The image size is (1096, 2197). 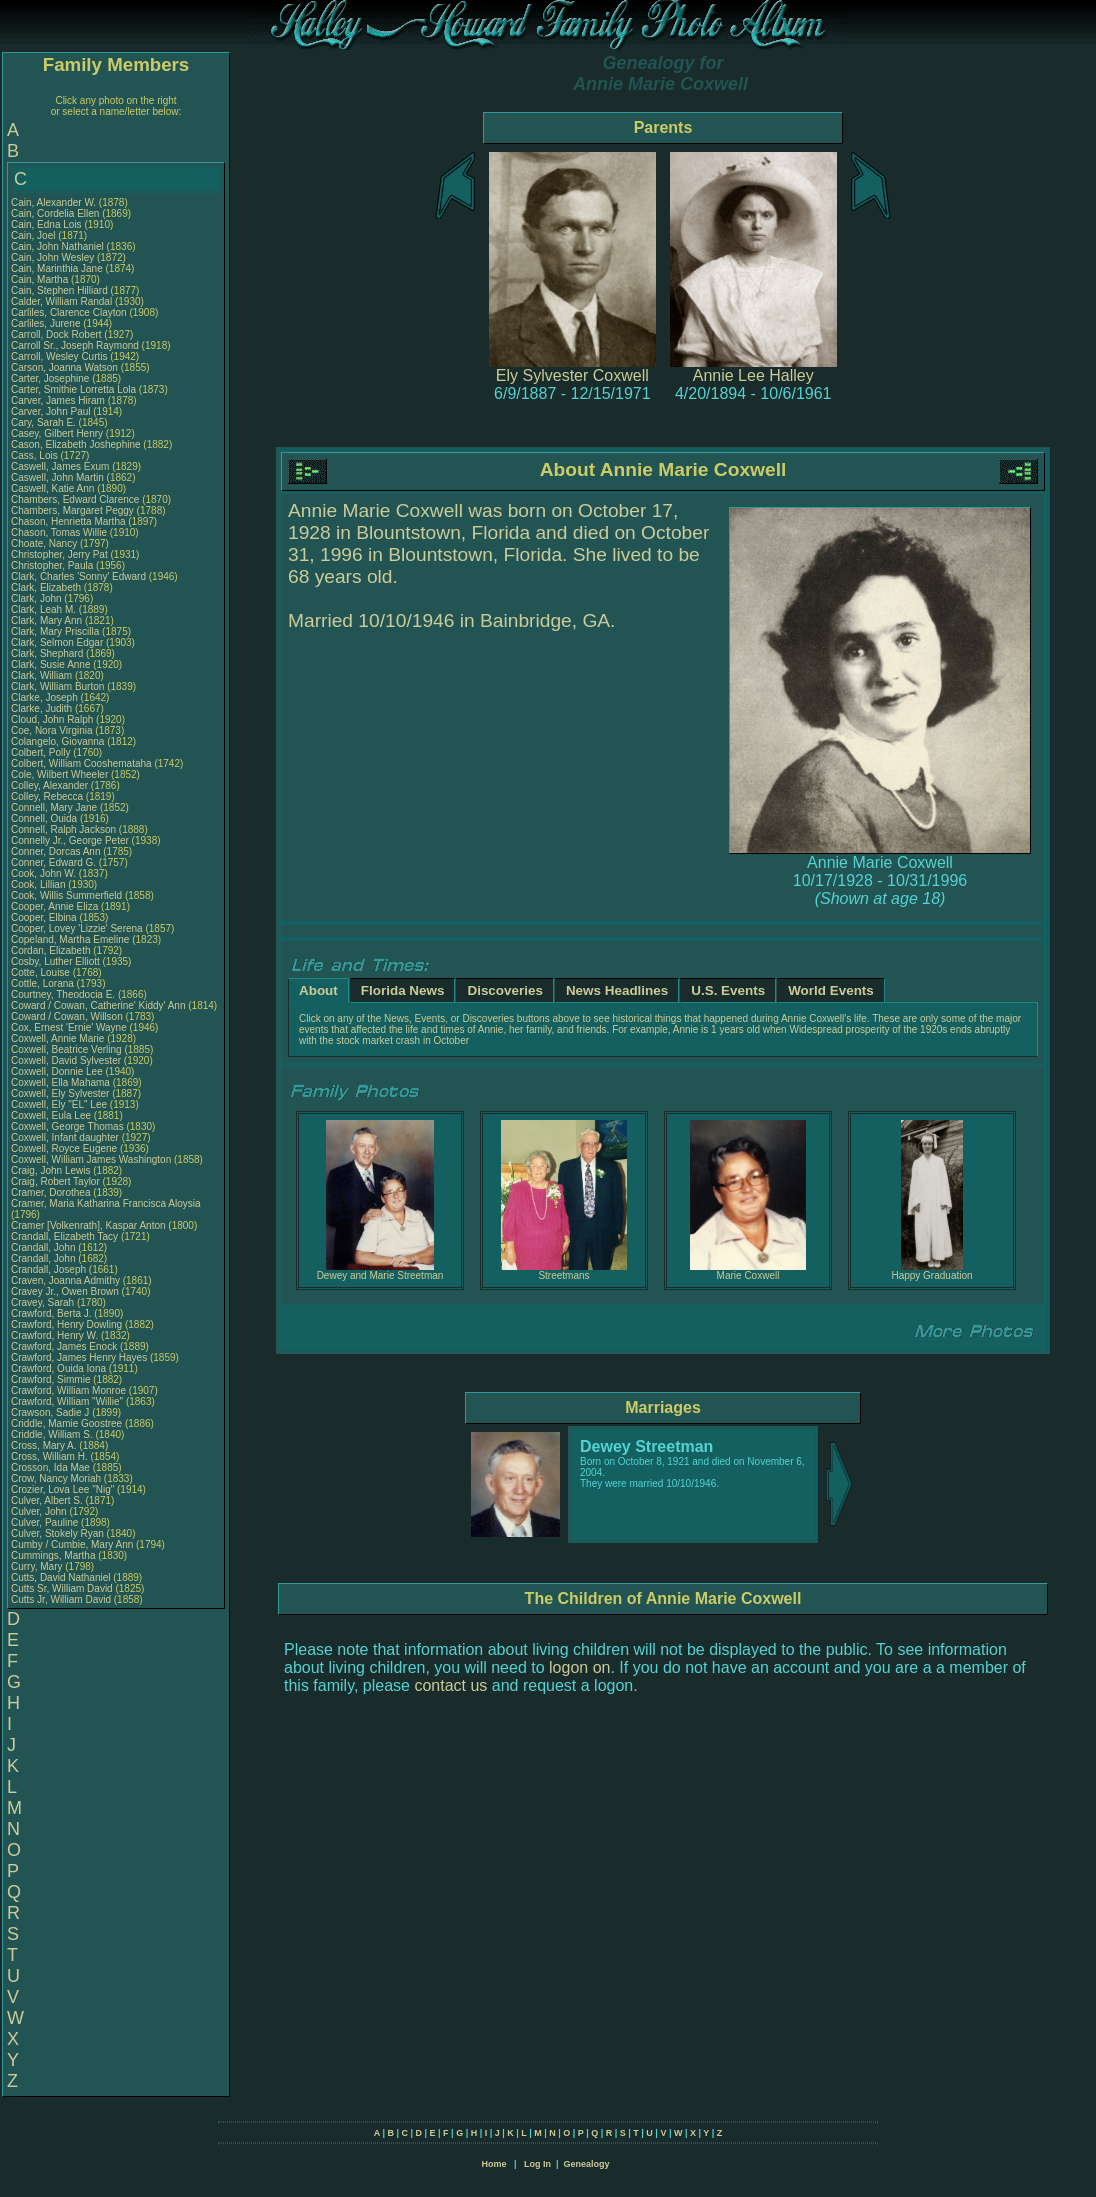 What do you see at coordinates (537, 2164) in the screenshot?
I see `Log In` at bounding box center [537, 2164].